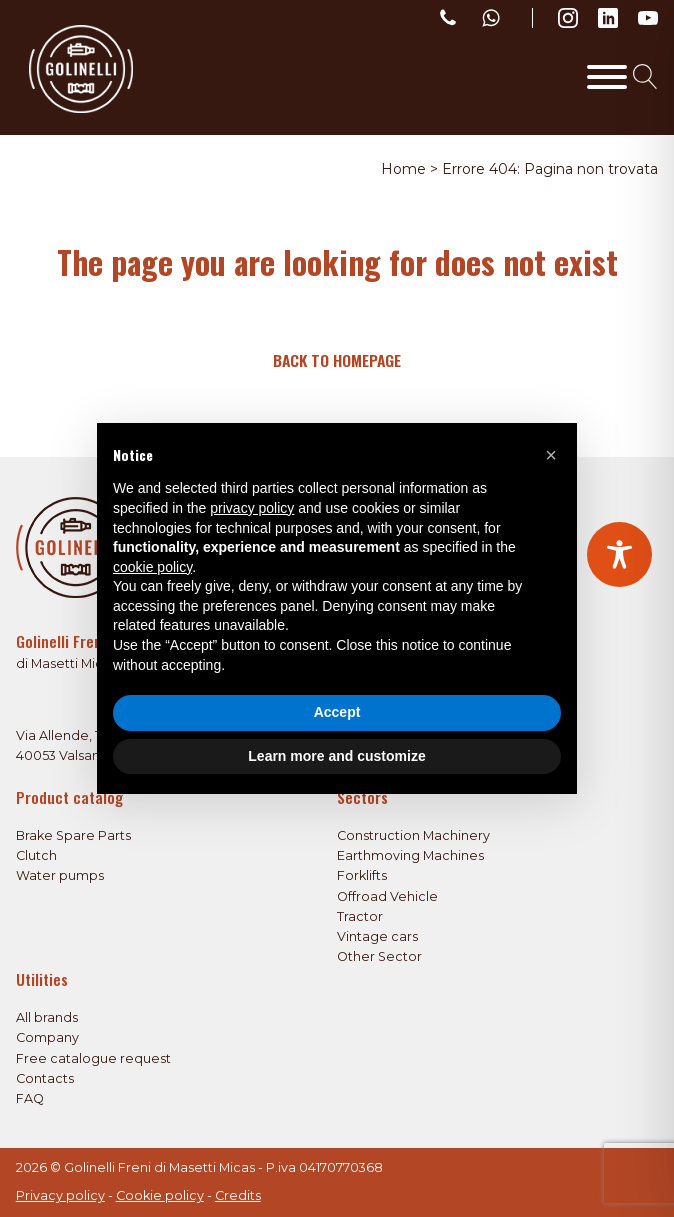 The image size is (674, 1217). Describe the element at coordinates (252, 508) in the screenshot. I see `privacy policy [privacy policy - link opens in a new tab]` at that location.